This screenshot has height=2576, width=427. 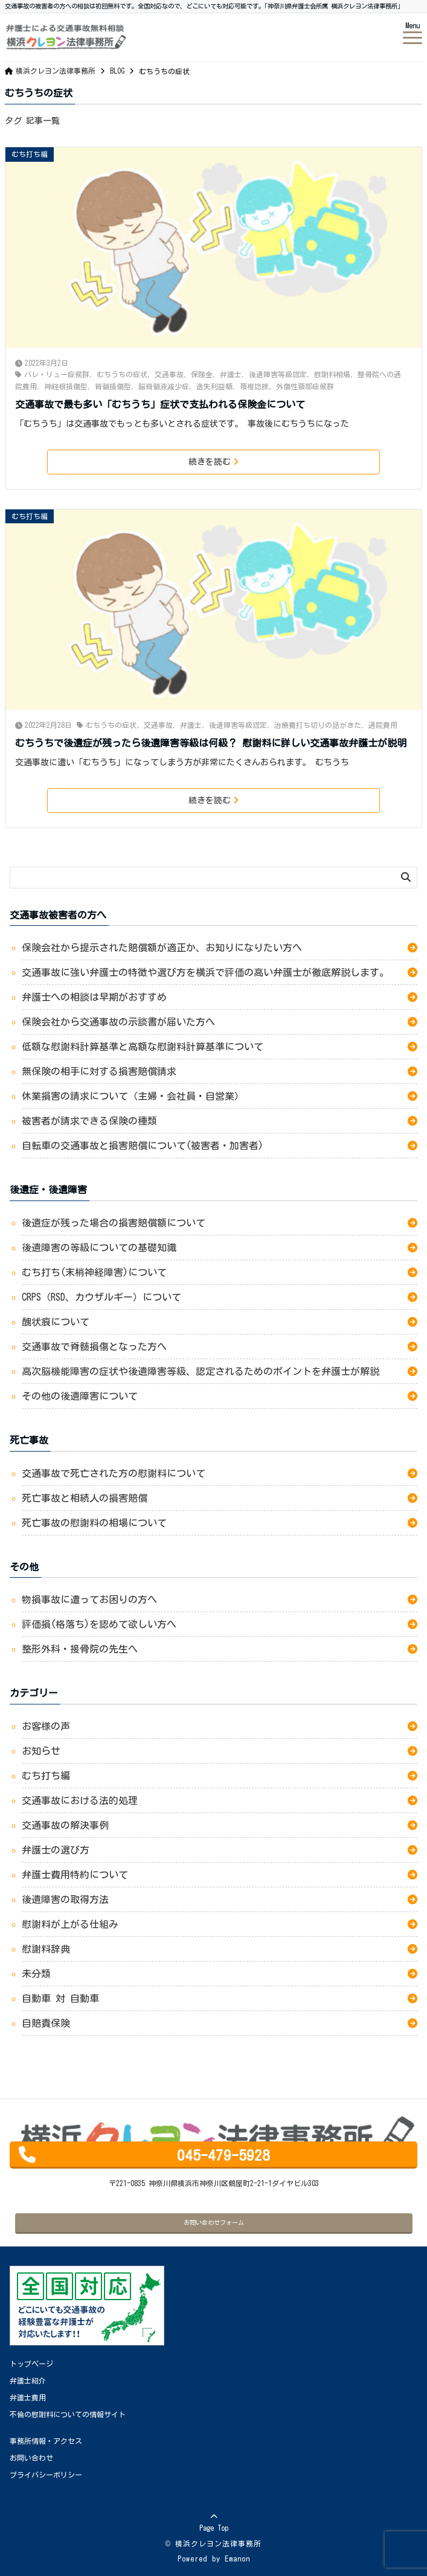 I want to click on お問い合わせフォーム, so click(x=214, y=2222).